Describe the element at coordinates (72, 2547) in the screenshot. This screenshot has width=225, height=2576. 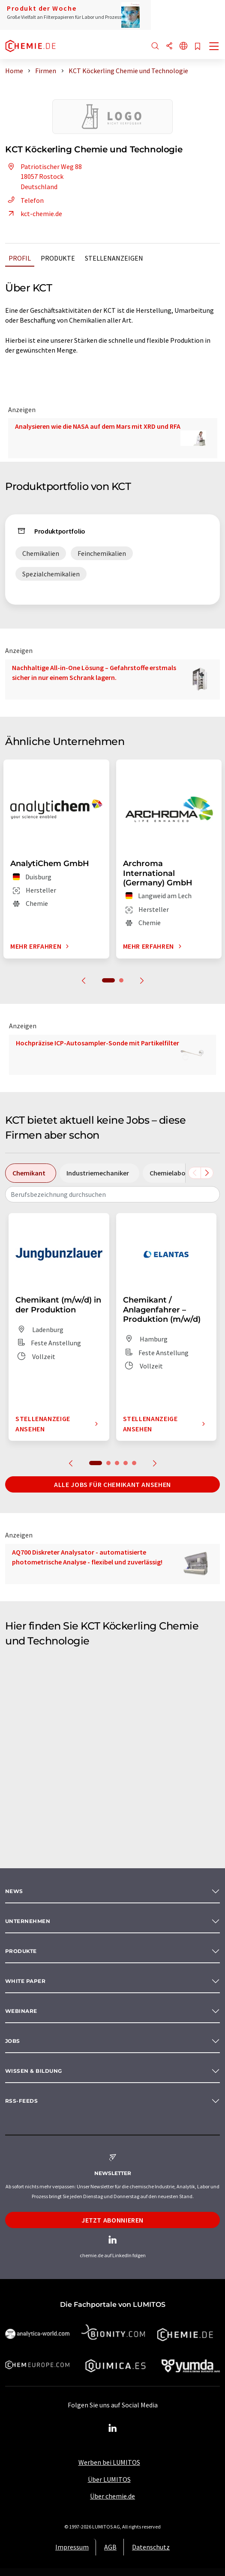
I see `Impressum` at that location.